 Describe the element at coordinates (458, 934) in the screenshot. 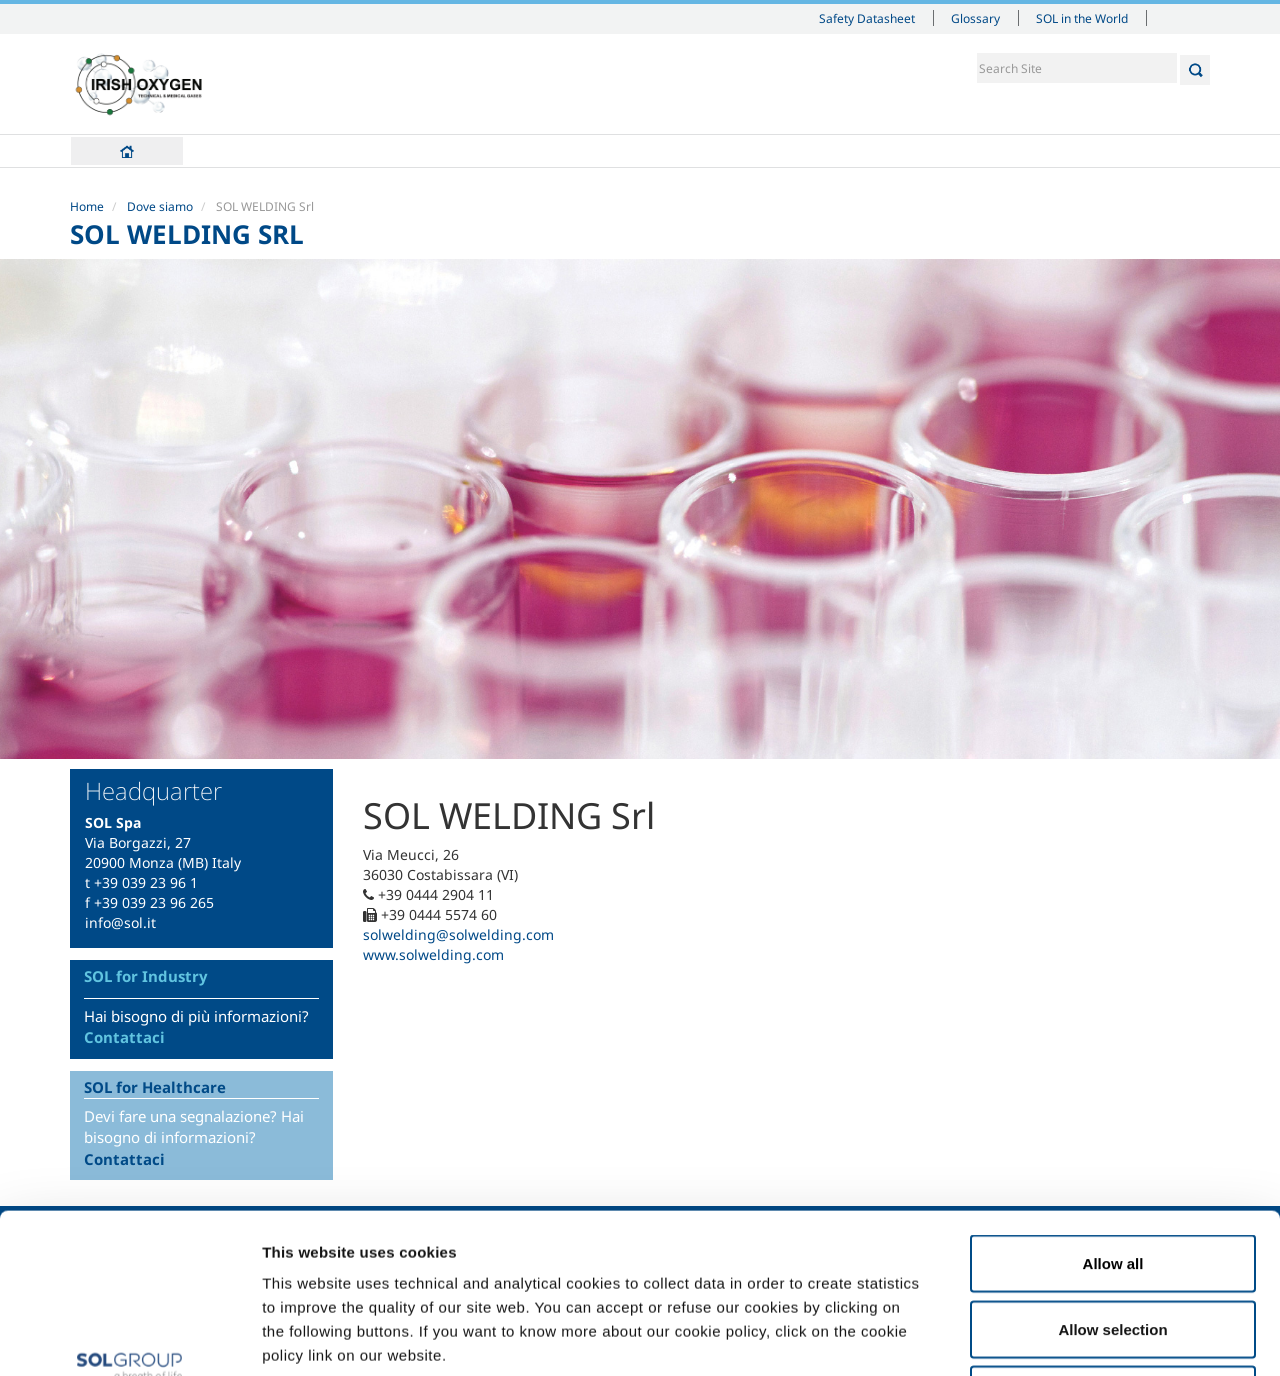

I see `solwelding@solwelding.com` at that location.